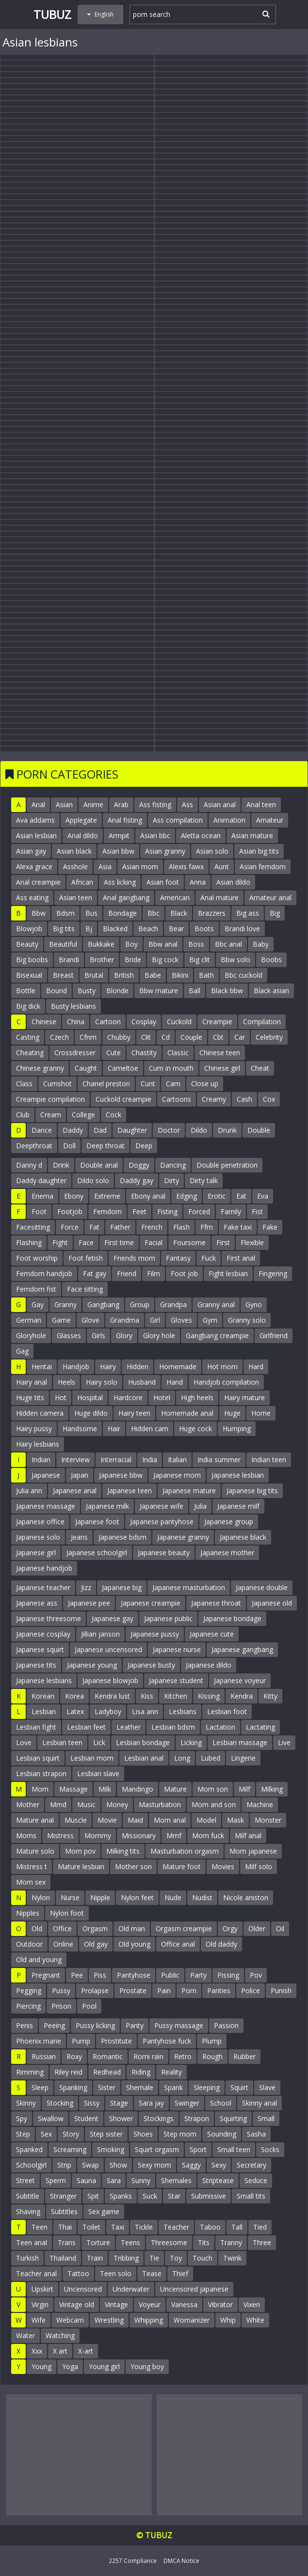  What do you see at coordinates (50, 1114) in the screenshot?
I see `Cream` at bounding box center [50, 1114].